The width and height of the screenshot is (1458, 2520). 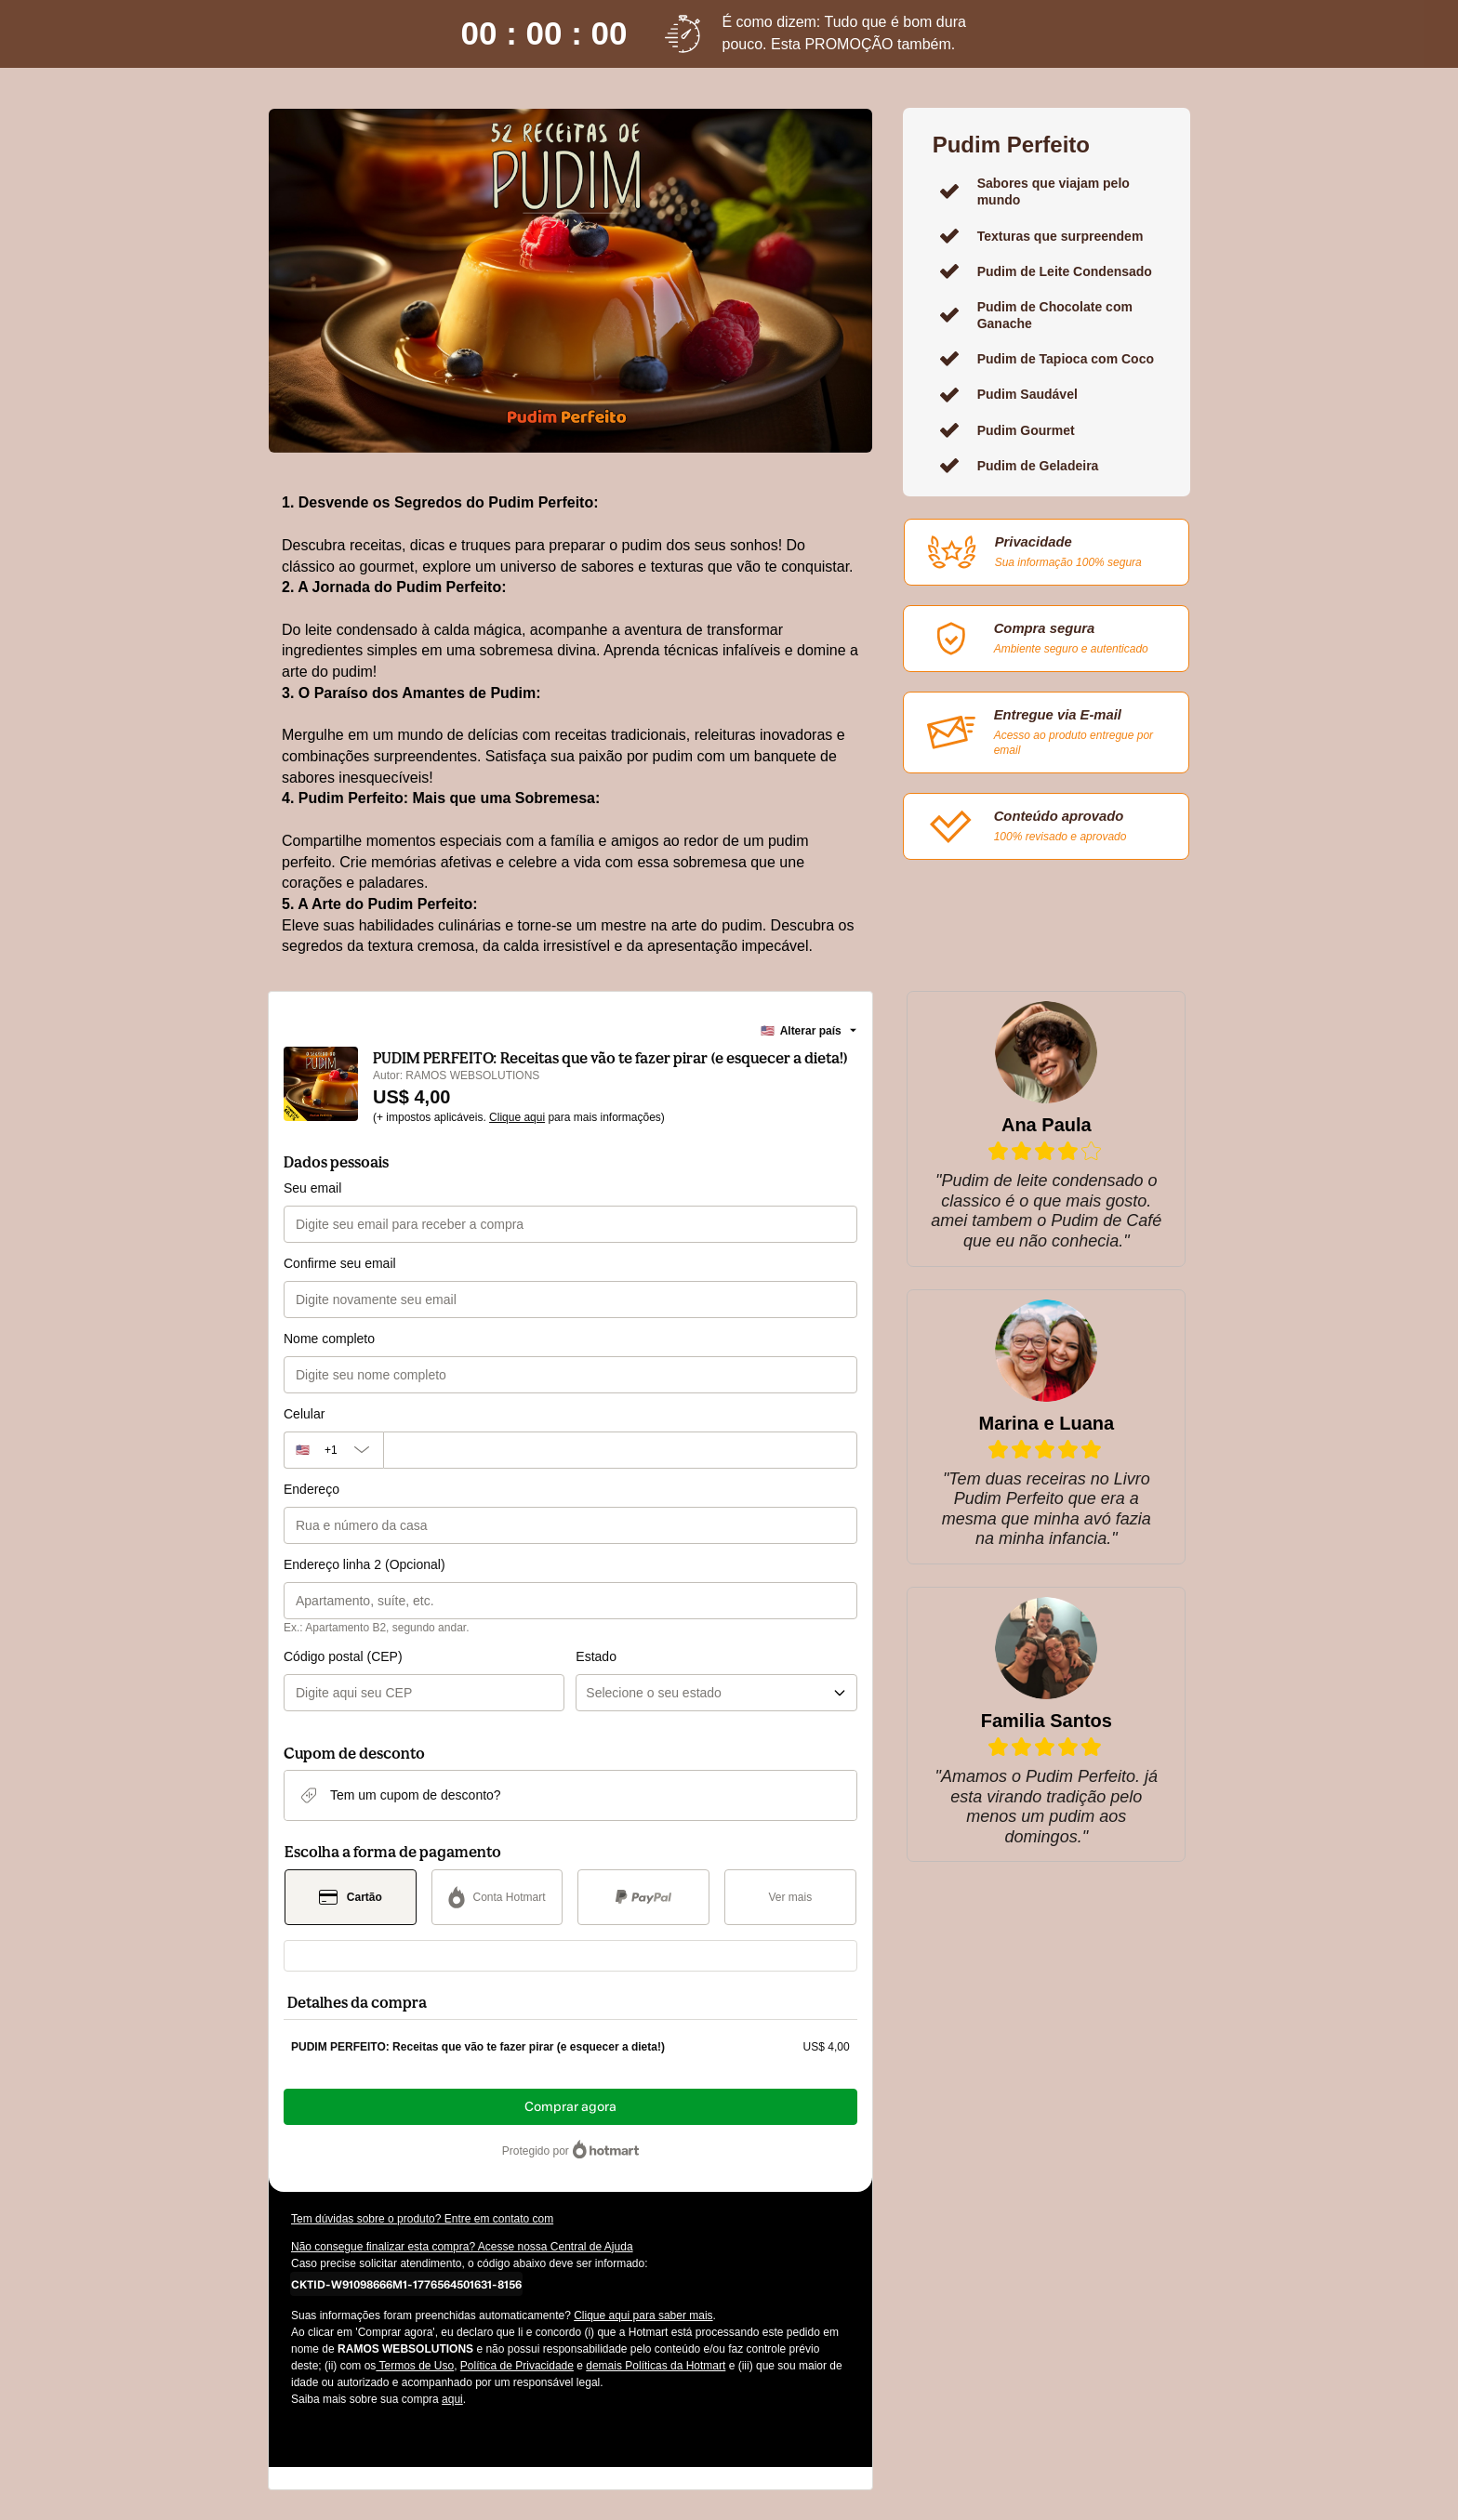 What do you see at coordinates (364, 1564) in the screenshot?
I see `Endereço linha 2 (Opcional)` at bounding box center [364, 1564].